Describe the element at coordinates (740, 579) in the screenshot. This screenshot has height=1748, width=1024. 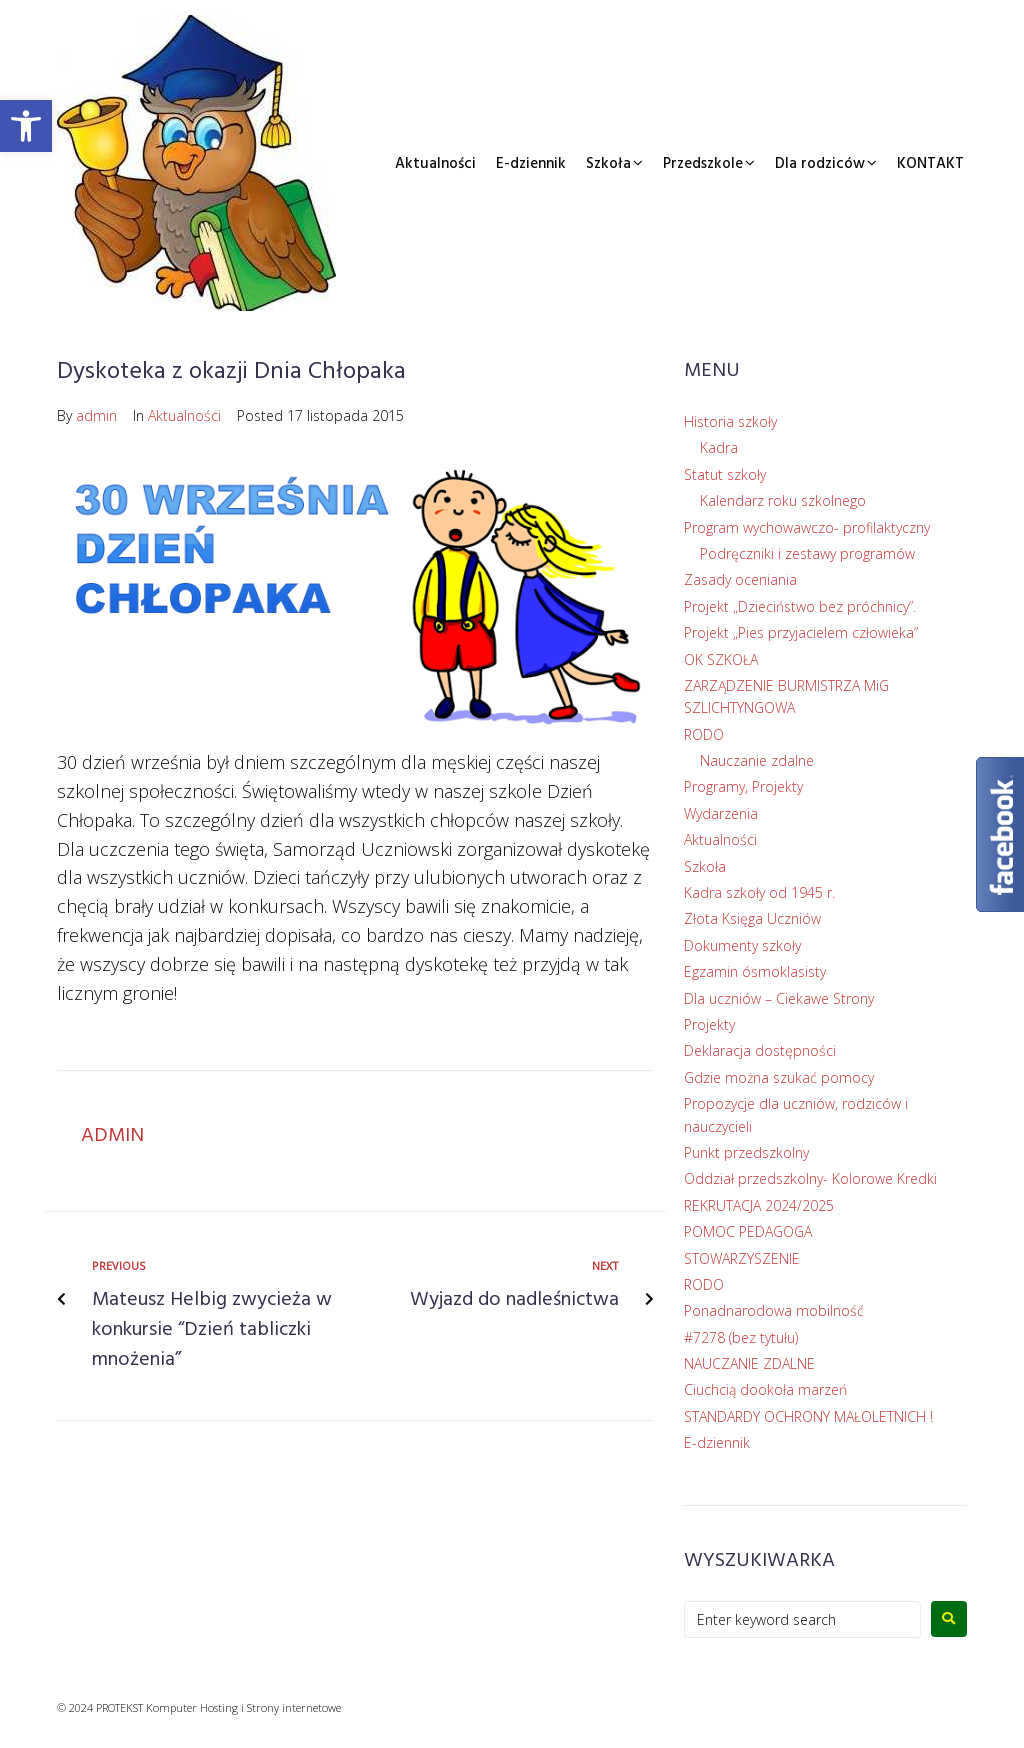
I see `Zasady oceniania` at that location.